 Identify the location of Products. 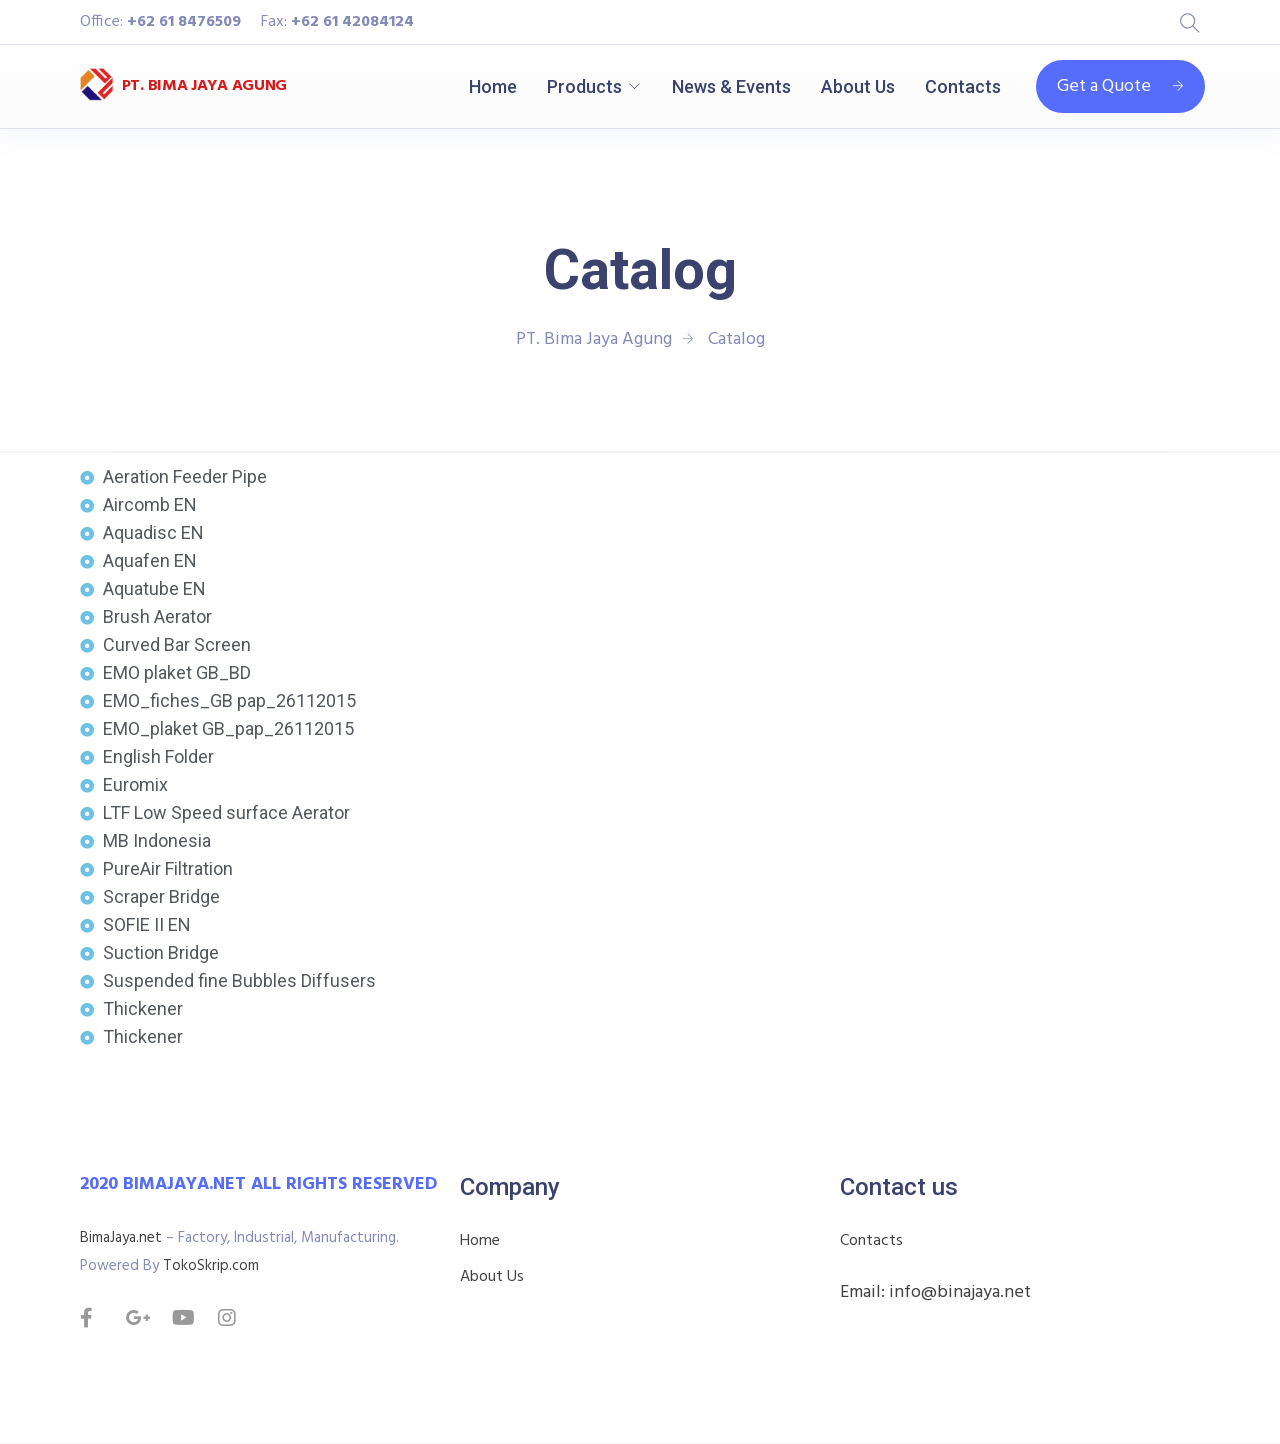
(584, 86).